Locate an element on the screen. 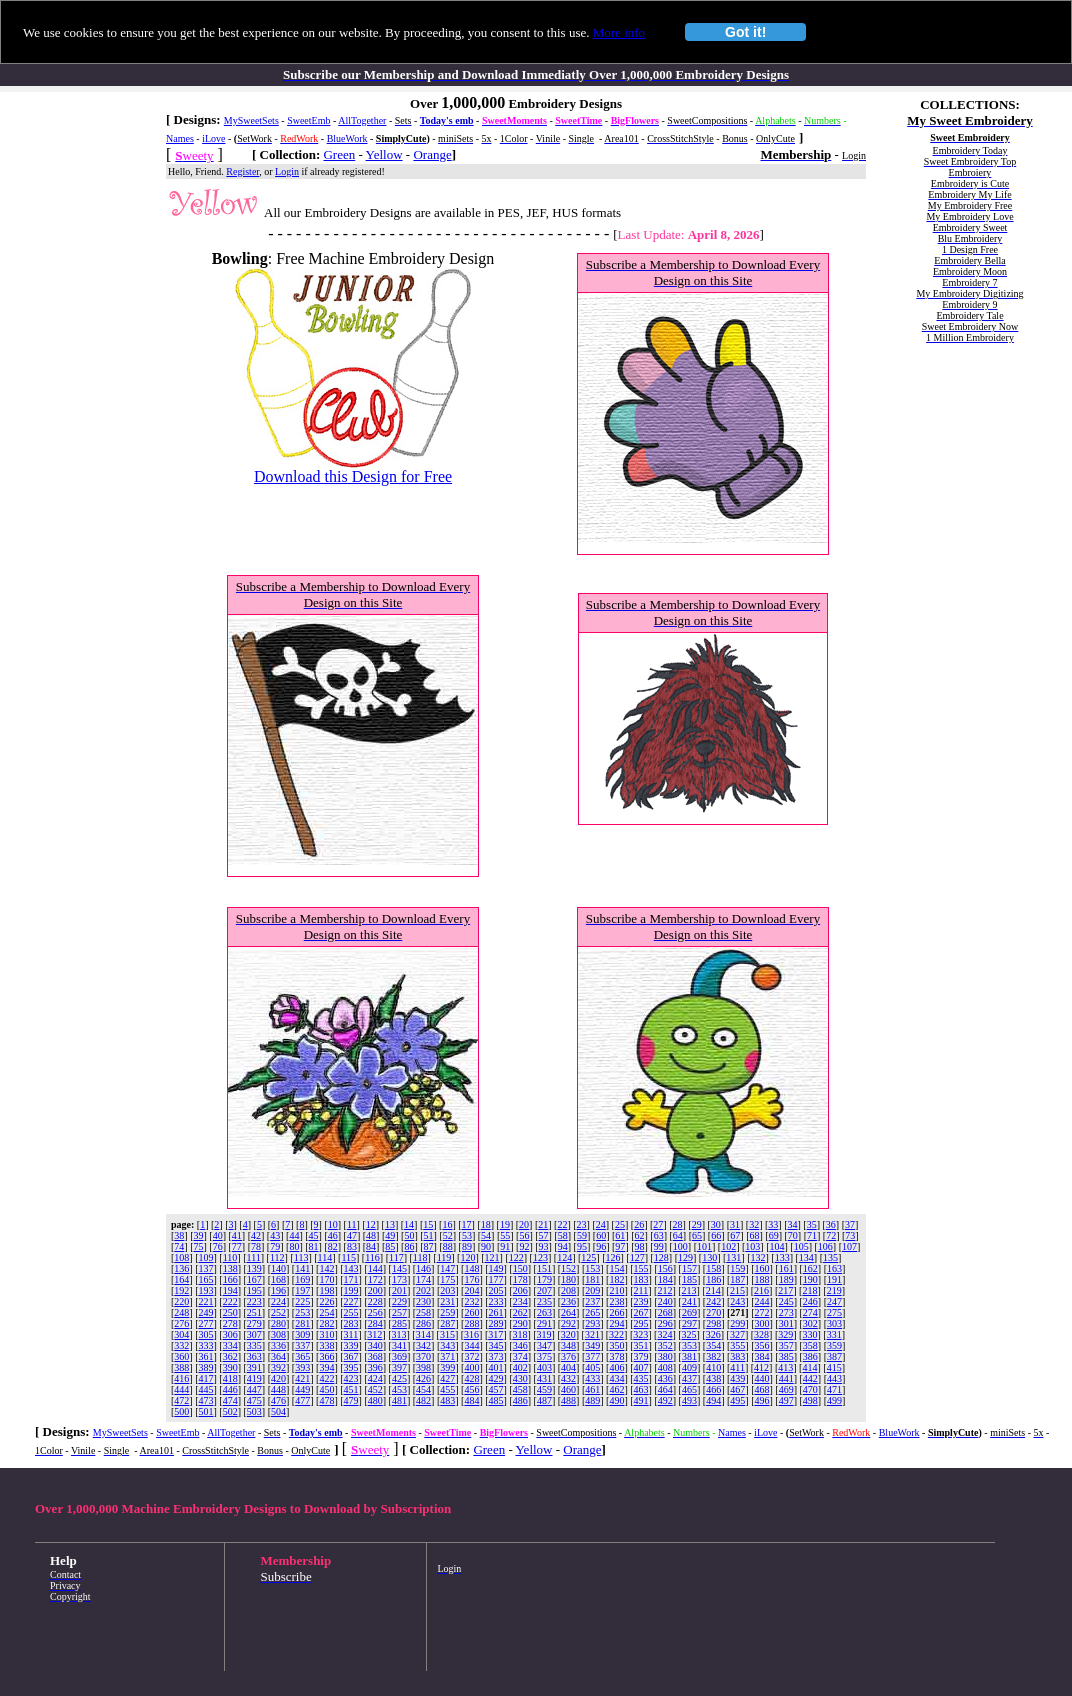 The height and width of the screenshot is (1696, 1072). 50 is located at coordinates (409, 1235).